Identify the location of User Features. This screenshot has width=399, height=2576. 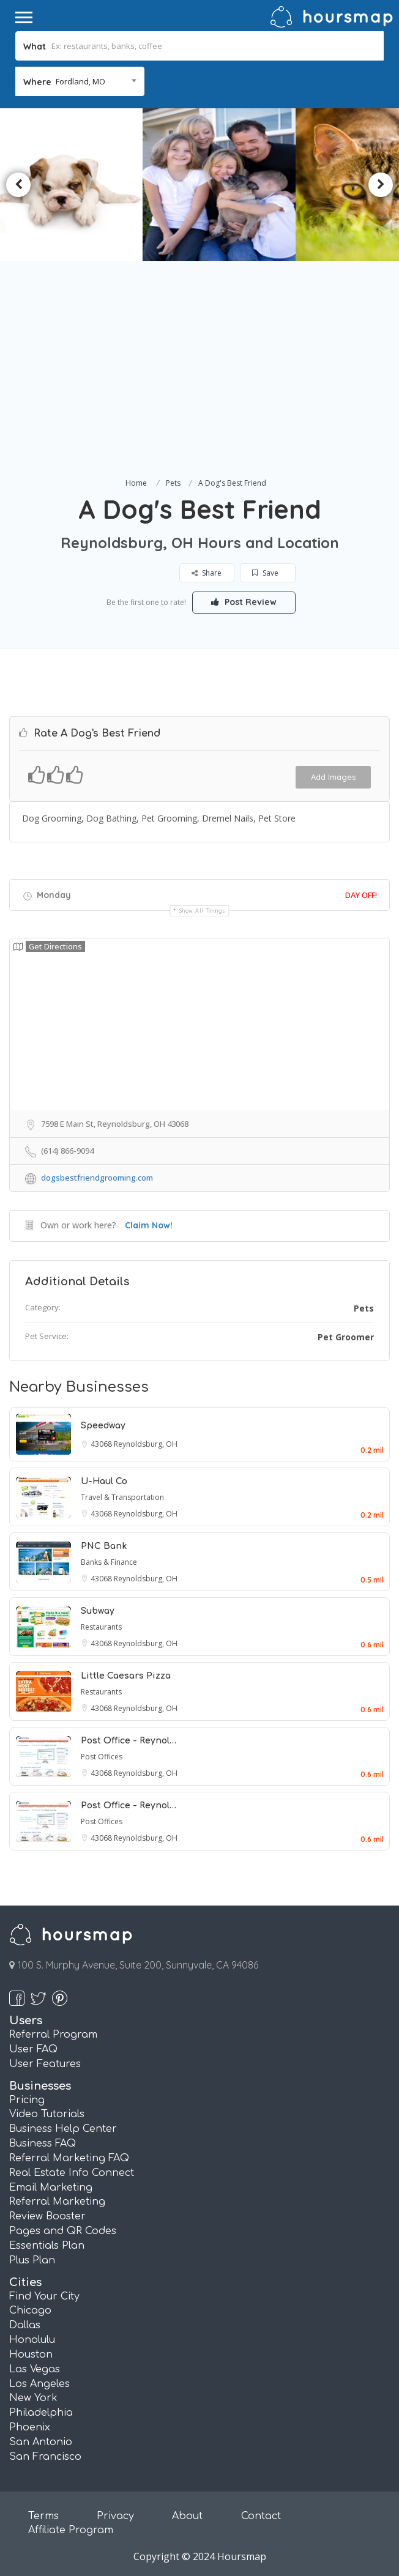
(45, 2063).